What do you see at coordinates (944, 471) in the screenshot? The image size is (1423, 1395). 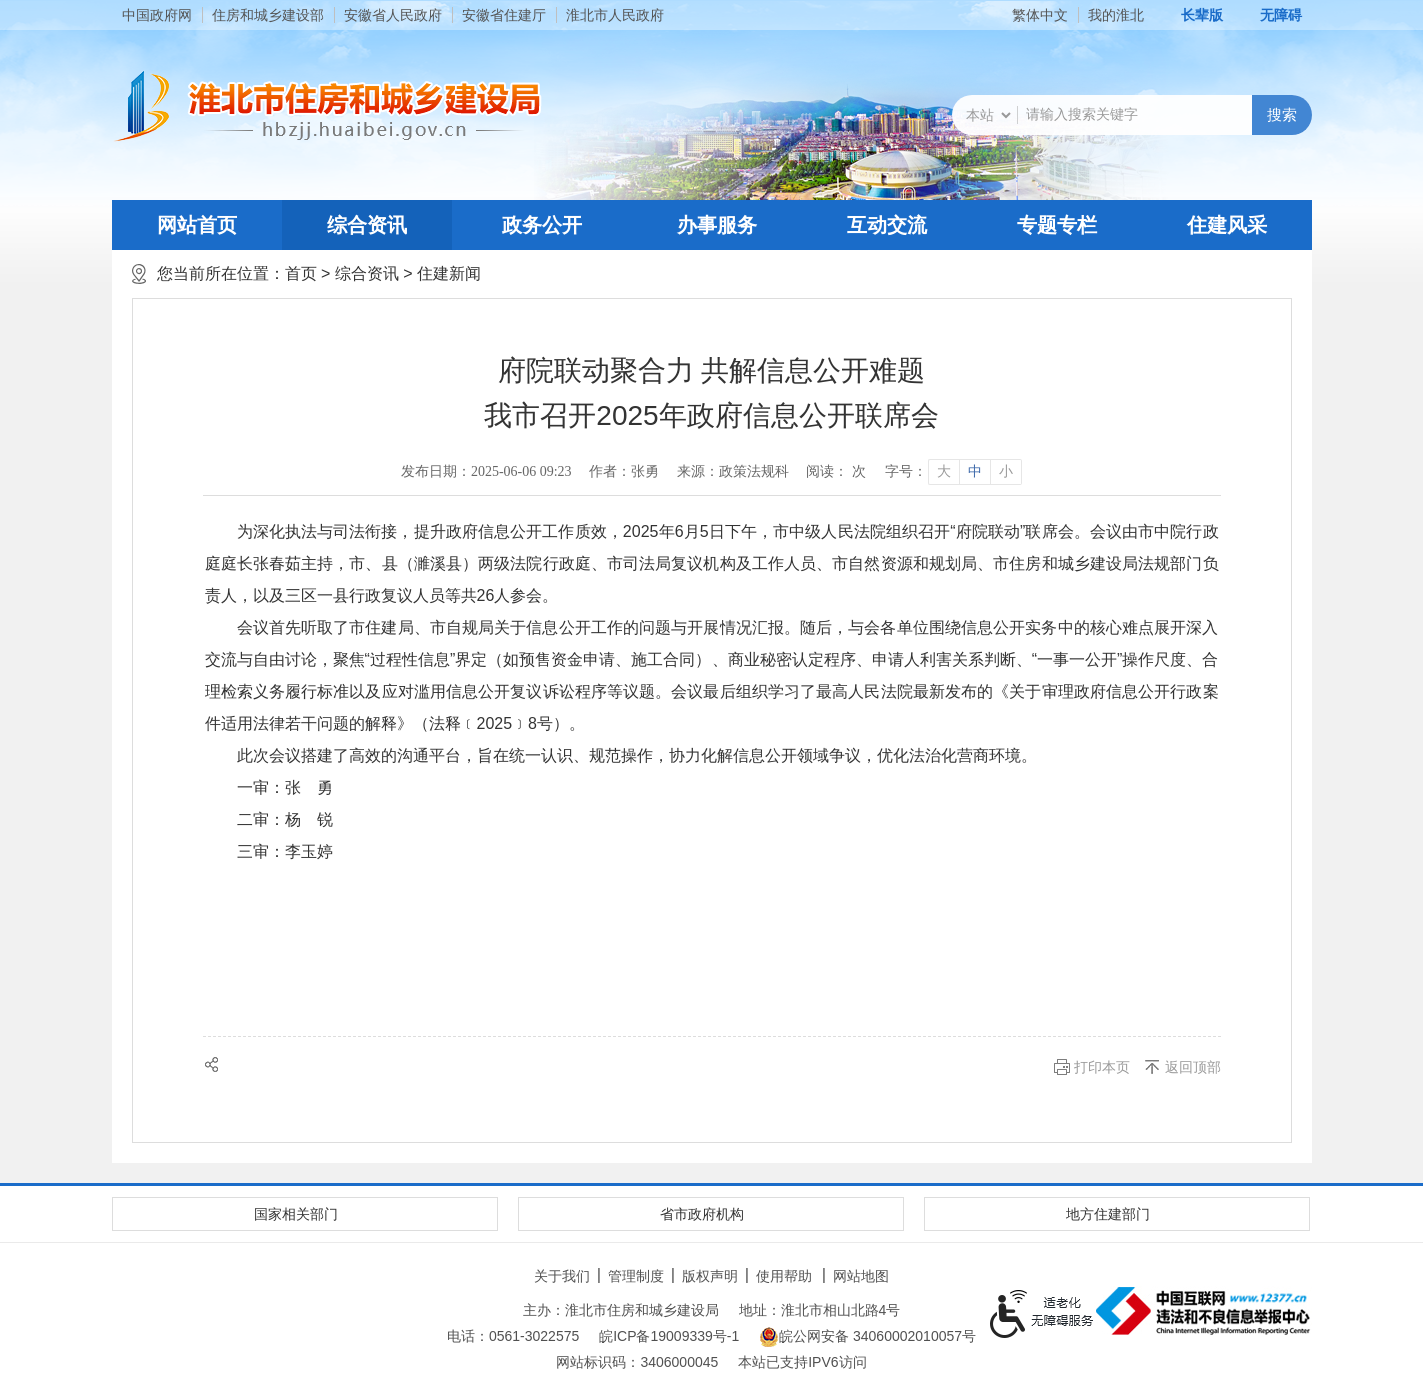 I see `大 [button]` at bounding box center [944, 471].